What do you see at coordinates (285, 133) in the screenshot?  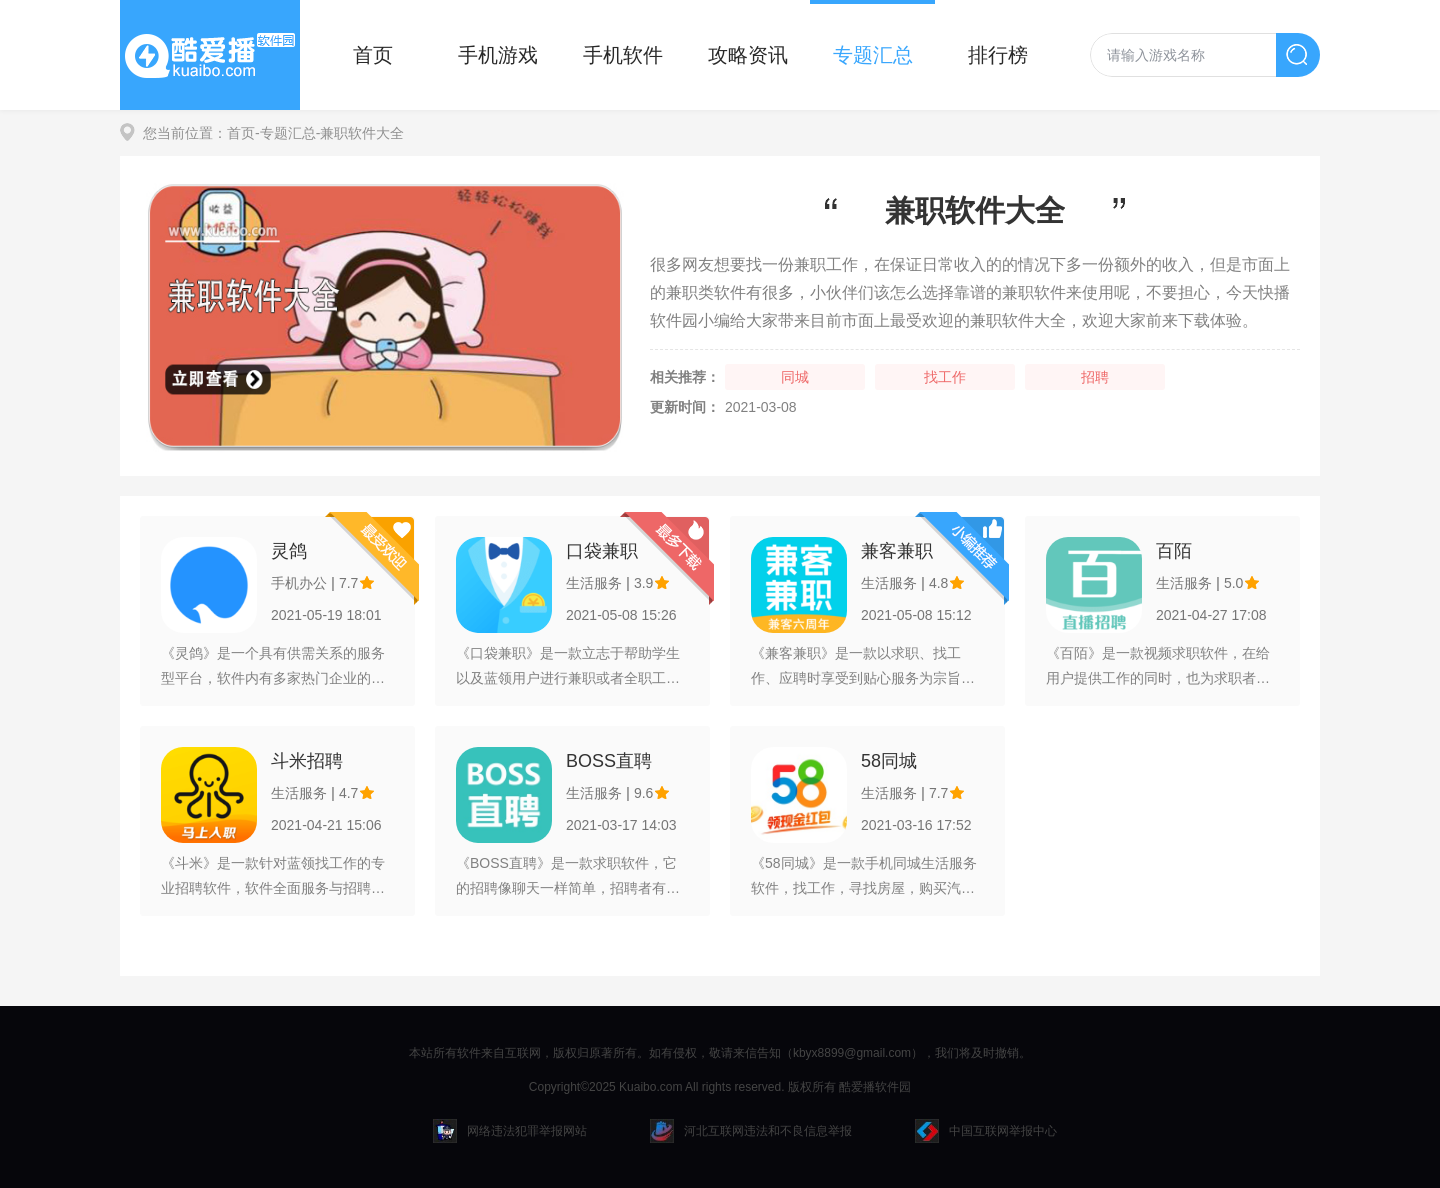 I see `-专题汇总` at bounding box center [285, 133].